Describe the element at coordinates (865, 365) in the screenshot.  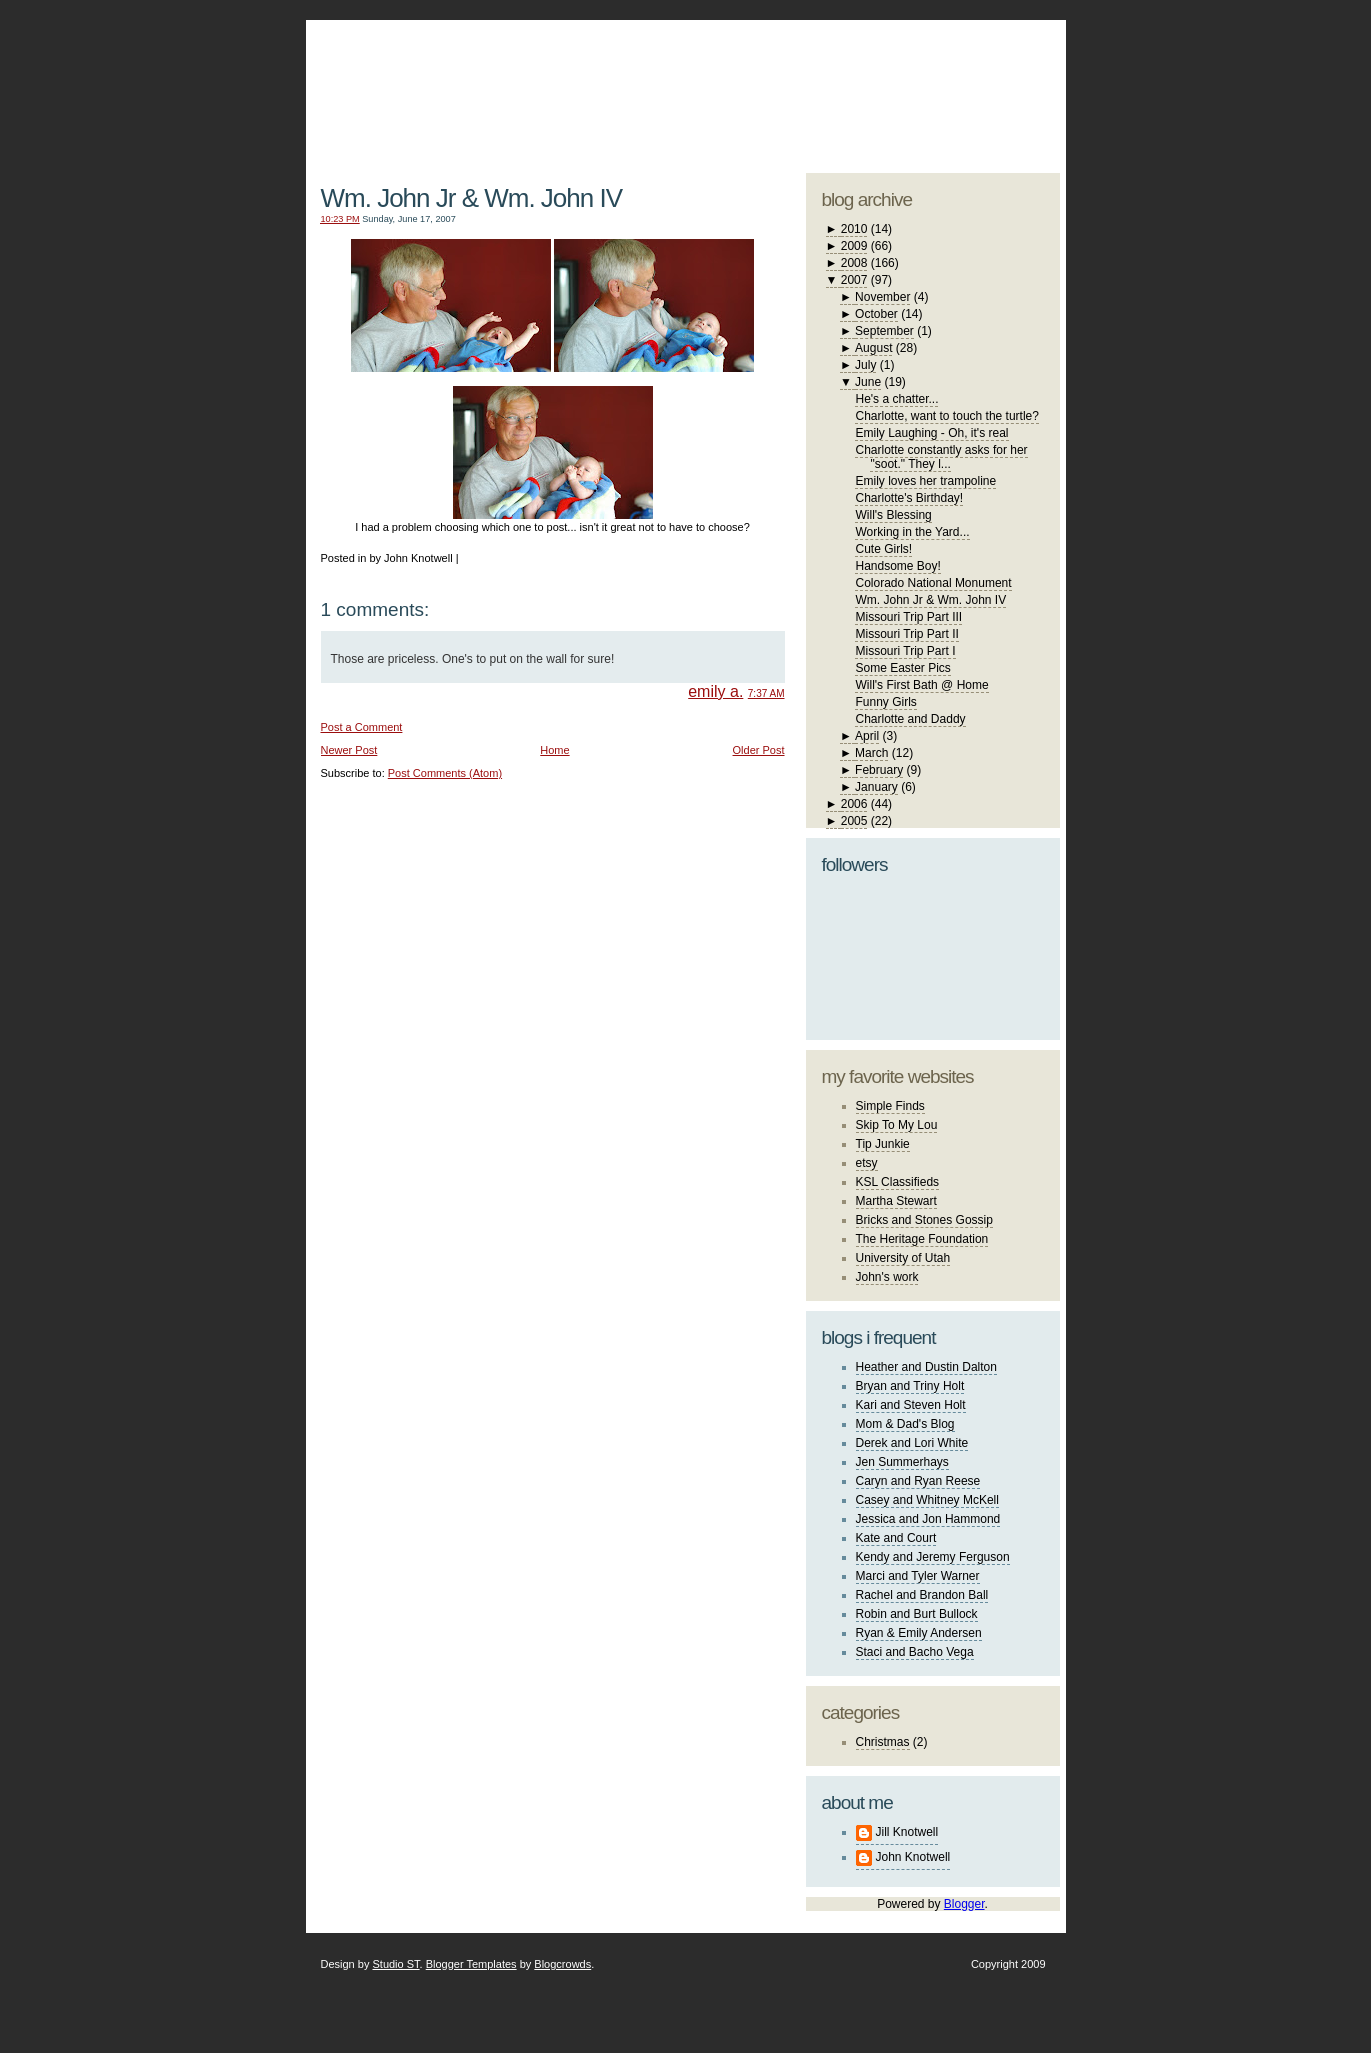
I see `July` at that location.